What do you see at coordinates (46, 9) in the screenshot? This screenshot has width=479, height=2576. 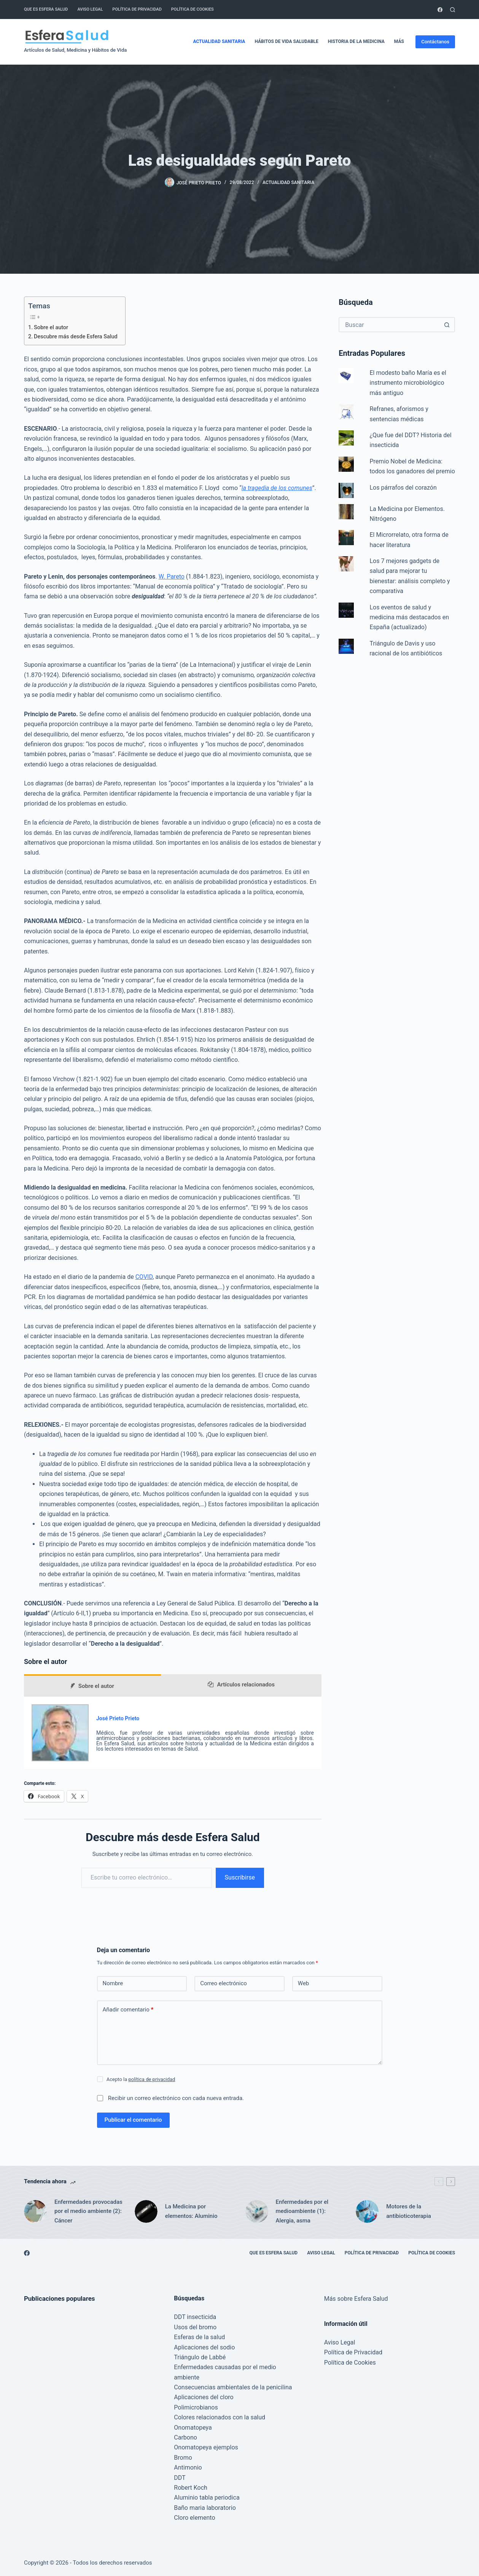 I see `Que es Esfera Salud` at bounding box center [46, 9].